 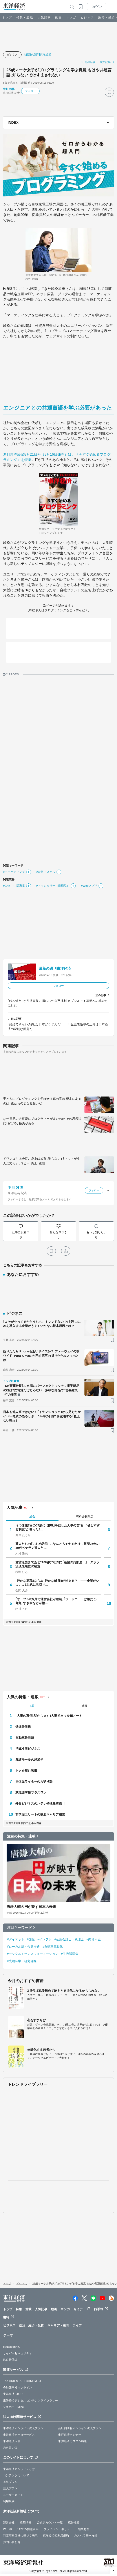 What do you see at coordinates (98, 2309) in the screenshot?
I see `四季報` at bounding box center [98, 2309].